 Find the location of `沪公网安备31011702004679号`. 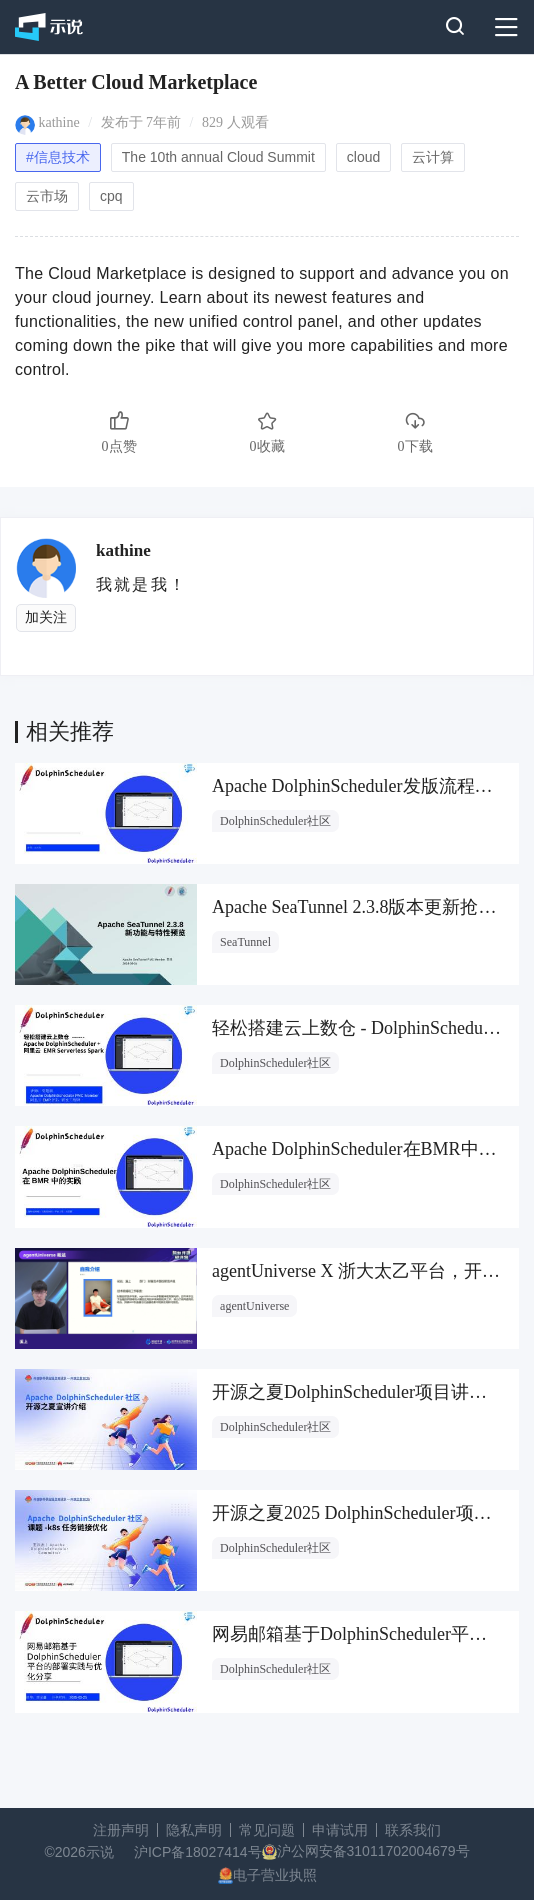

沪公网安备31011702004679号 is located at coordinates (373, 1851).